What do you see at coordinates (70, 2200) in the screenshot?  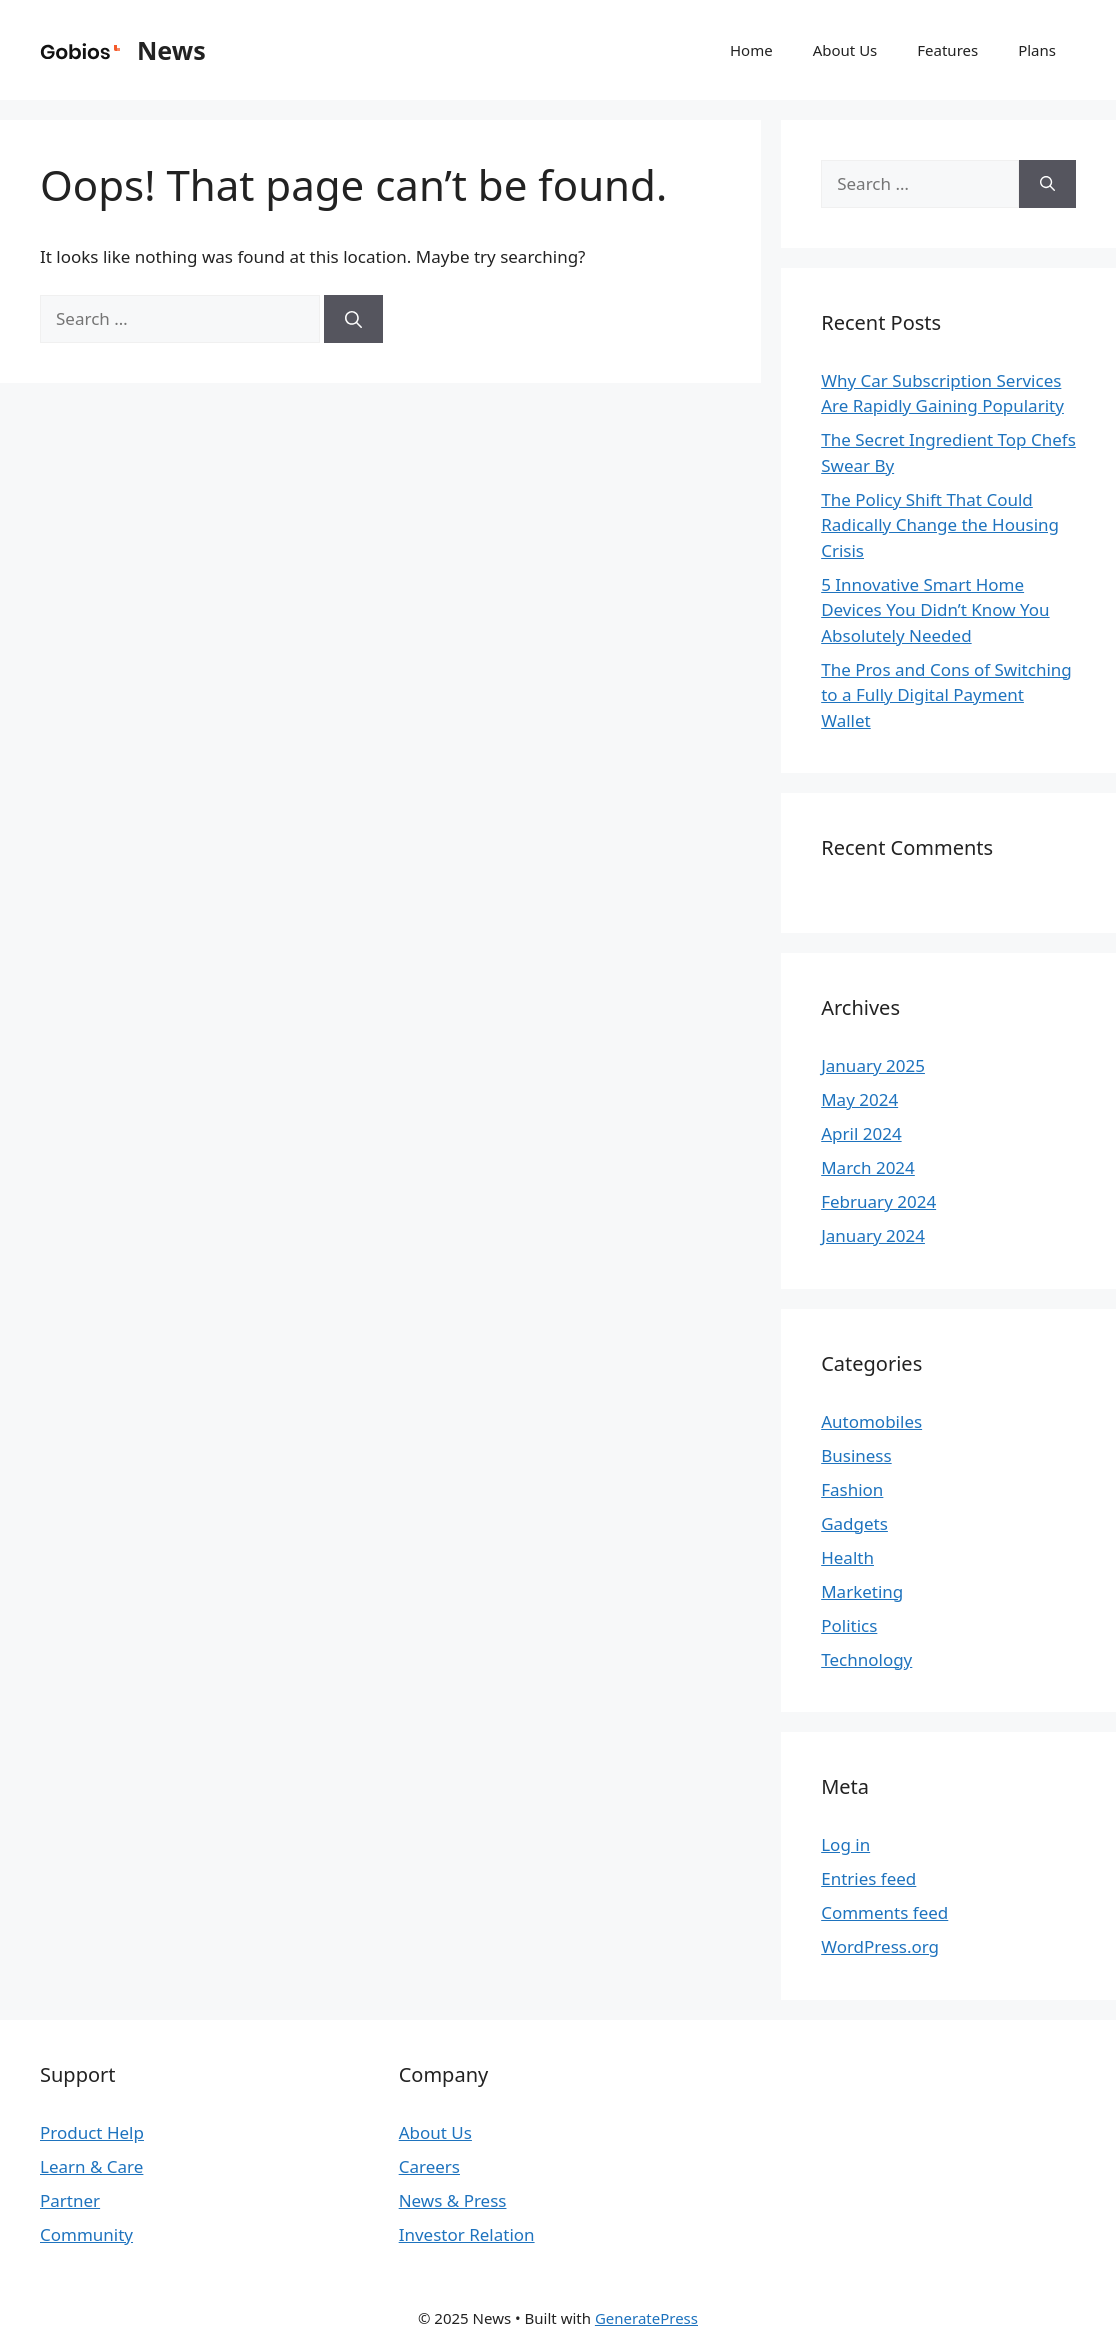 I see `Partner` at bounding box center [70, 2200].